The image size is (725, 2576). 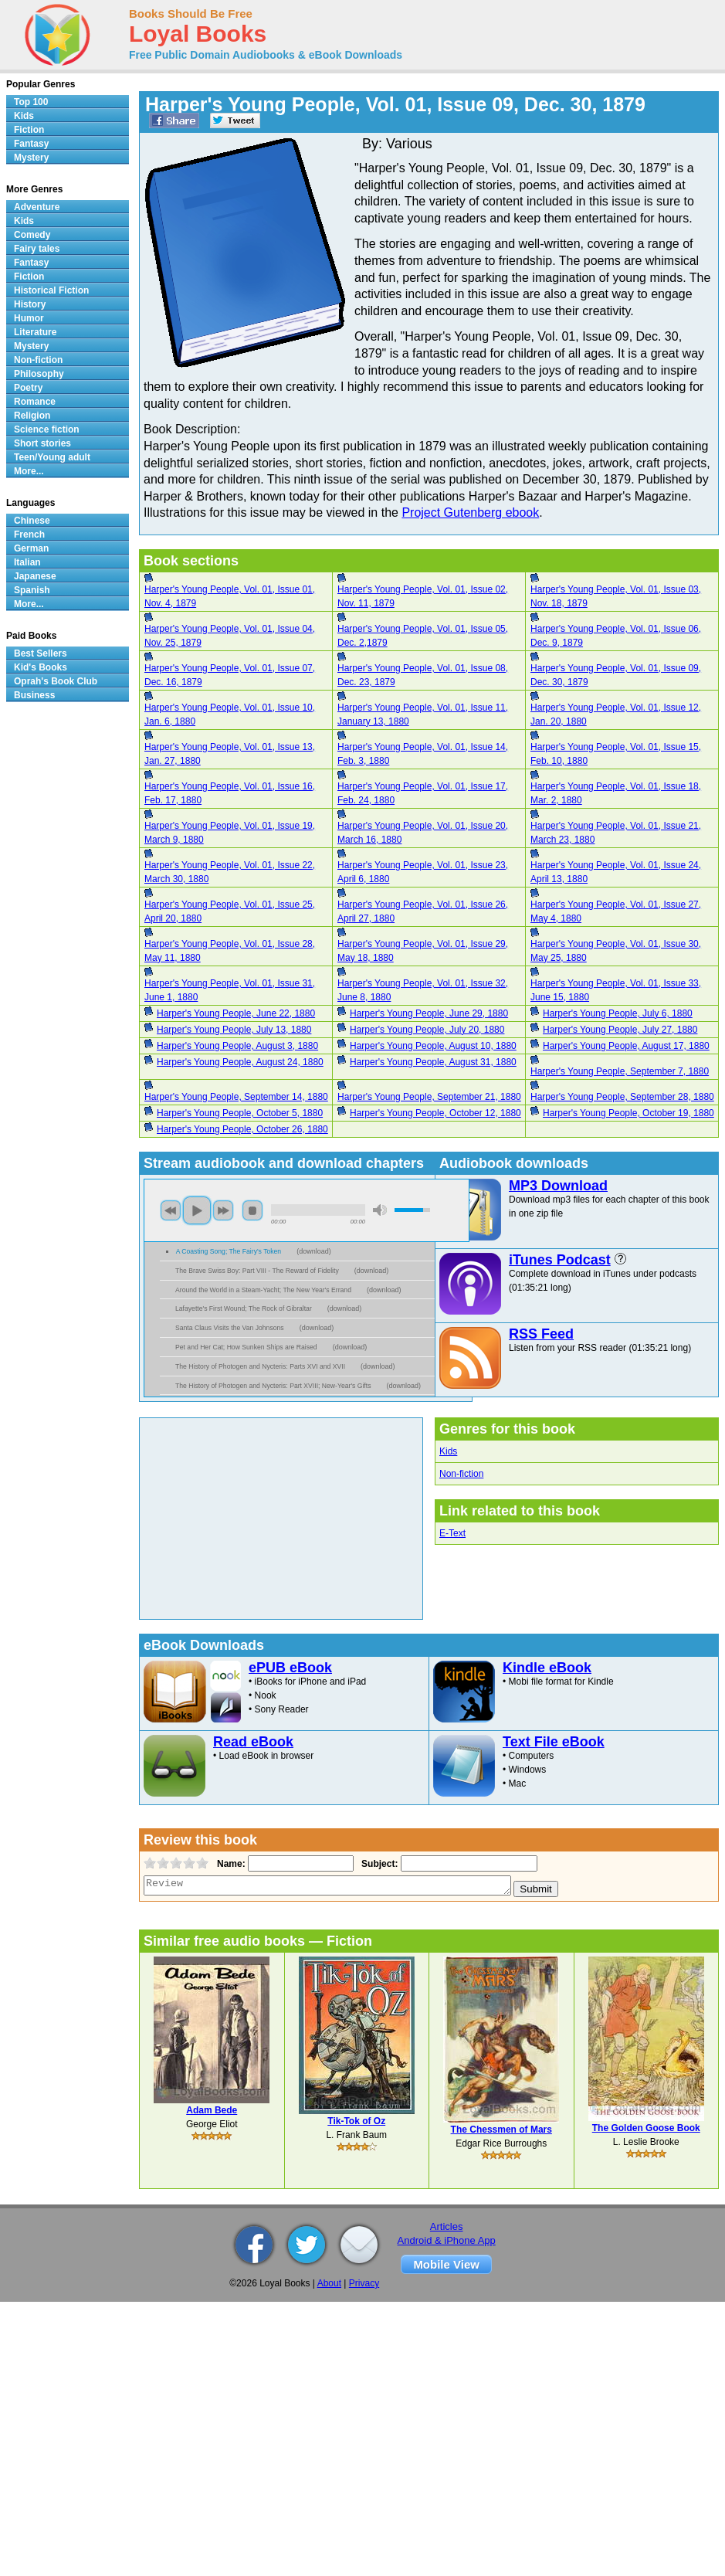 What do you see at coordinates (240, 1062) in the screenshot?
I see `Harper's Young People, August 24, 1880` at bounding box center [240, 1062].